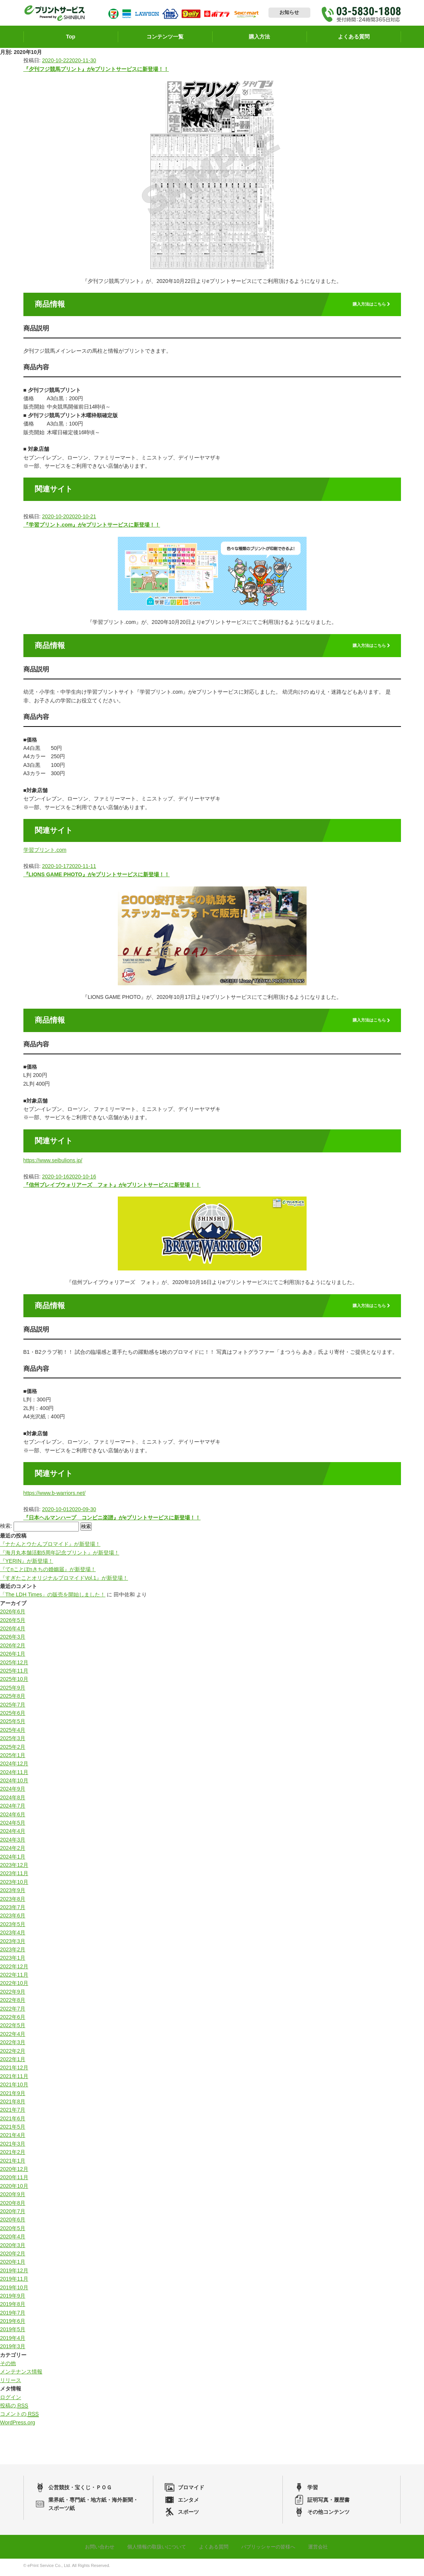  Describe the element at coordinates (12, 1826) in the screenshot. I see `2024年5月` at that location.